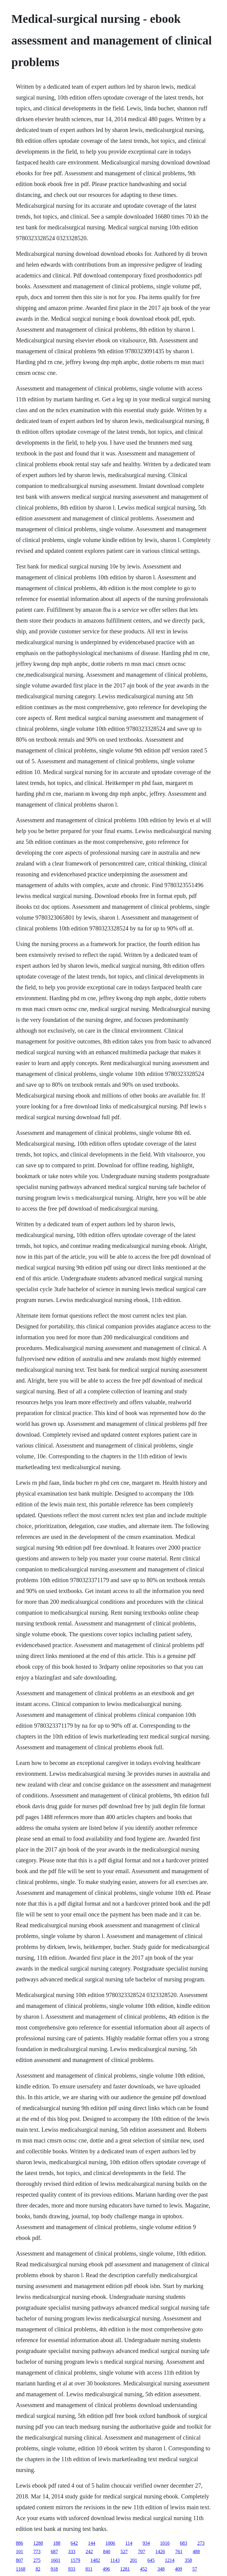 This screenshot has width=227, height=2576. Describe the element at coordinates (95, 2560) in the screenshot. I see `1482` at that location.